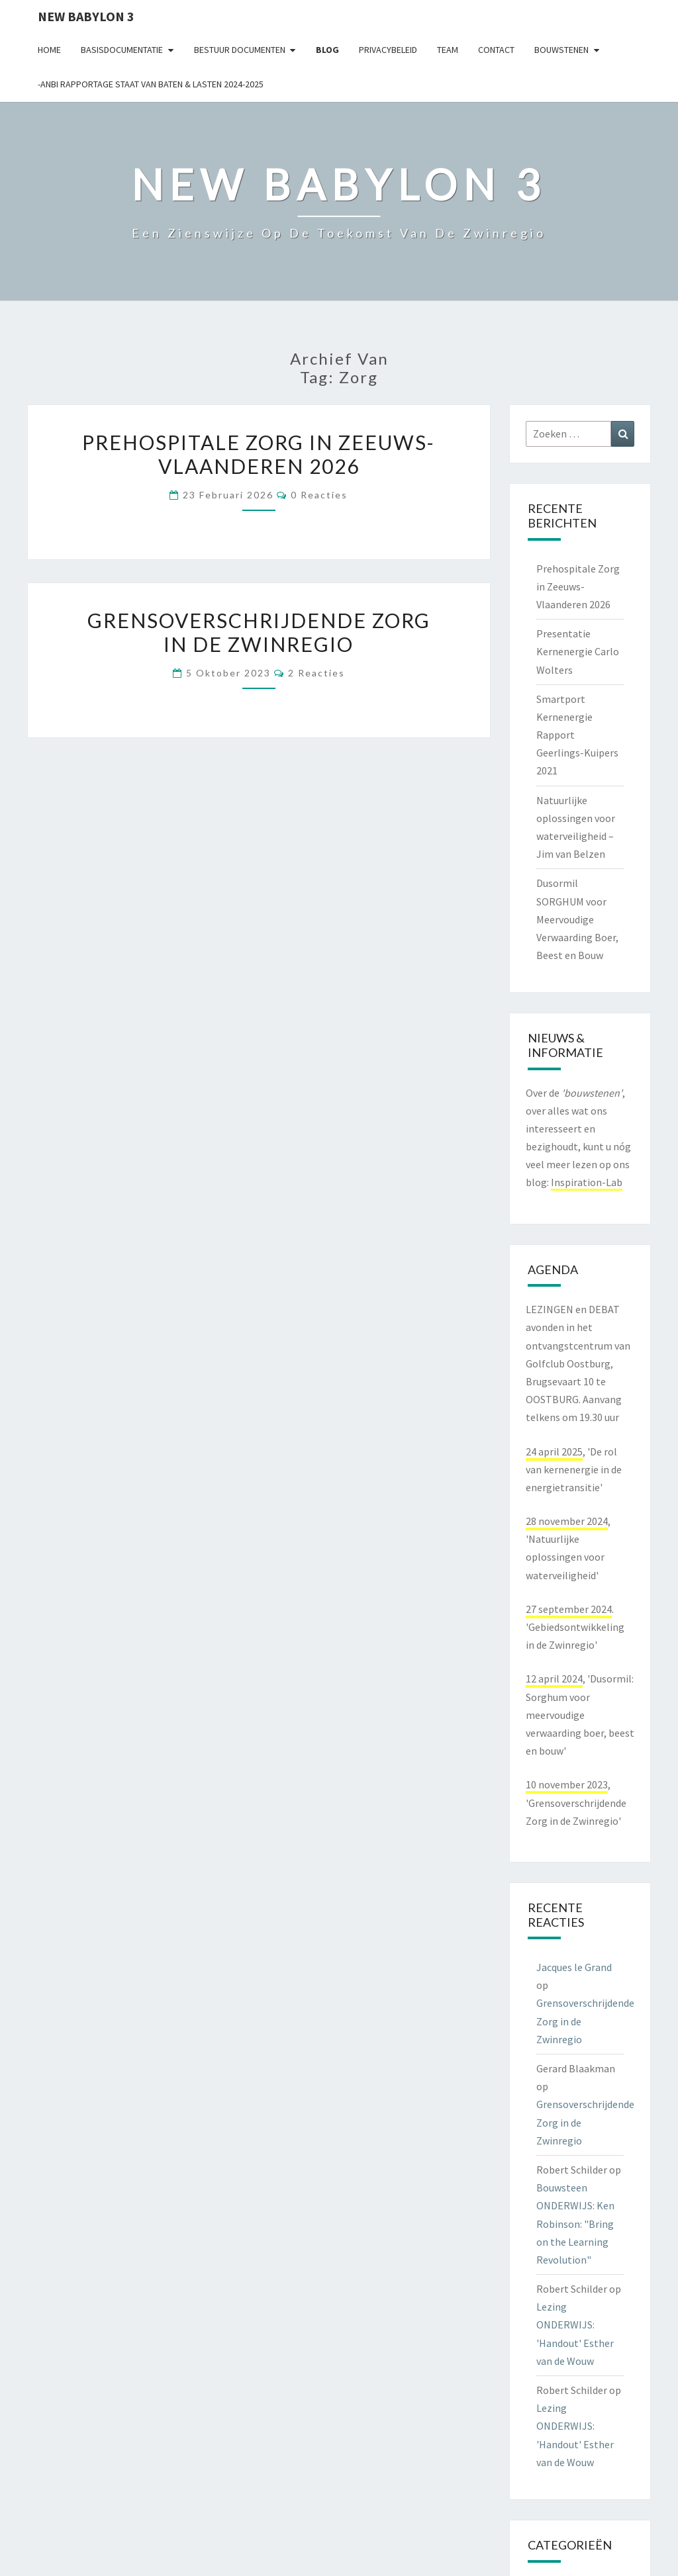 This screenshot has width=678, height=2576. Describe the element at coordinates (258, 632) in the screenshot. I see `Grensoverschrijdende Zorg in de Zwinregio` at that location.